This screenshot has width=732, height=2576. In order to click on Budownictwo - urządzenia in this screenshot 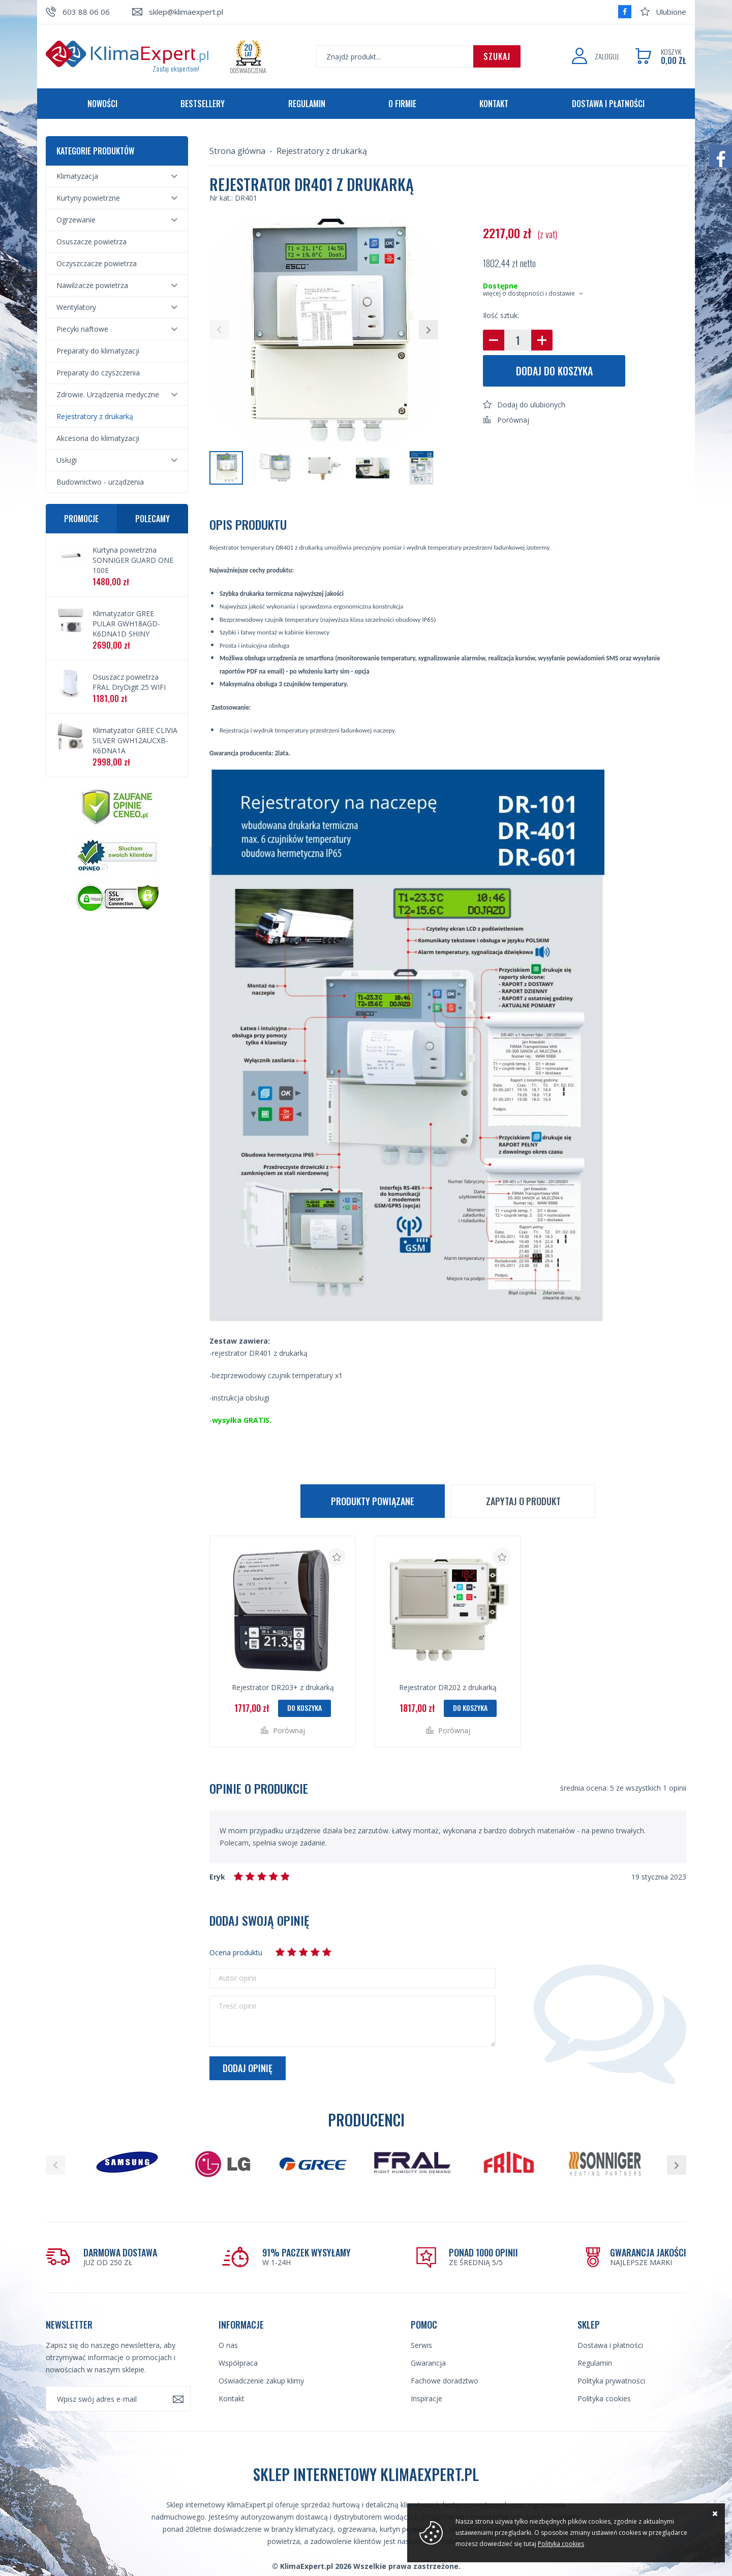, I will do `click(100, 482)`.